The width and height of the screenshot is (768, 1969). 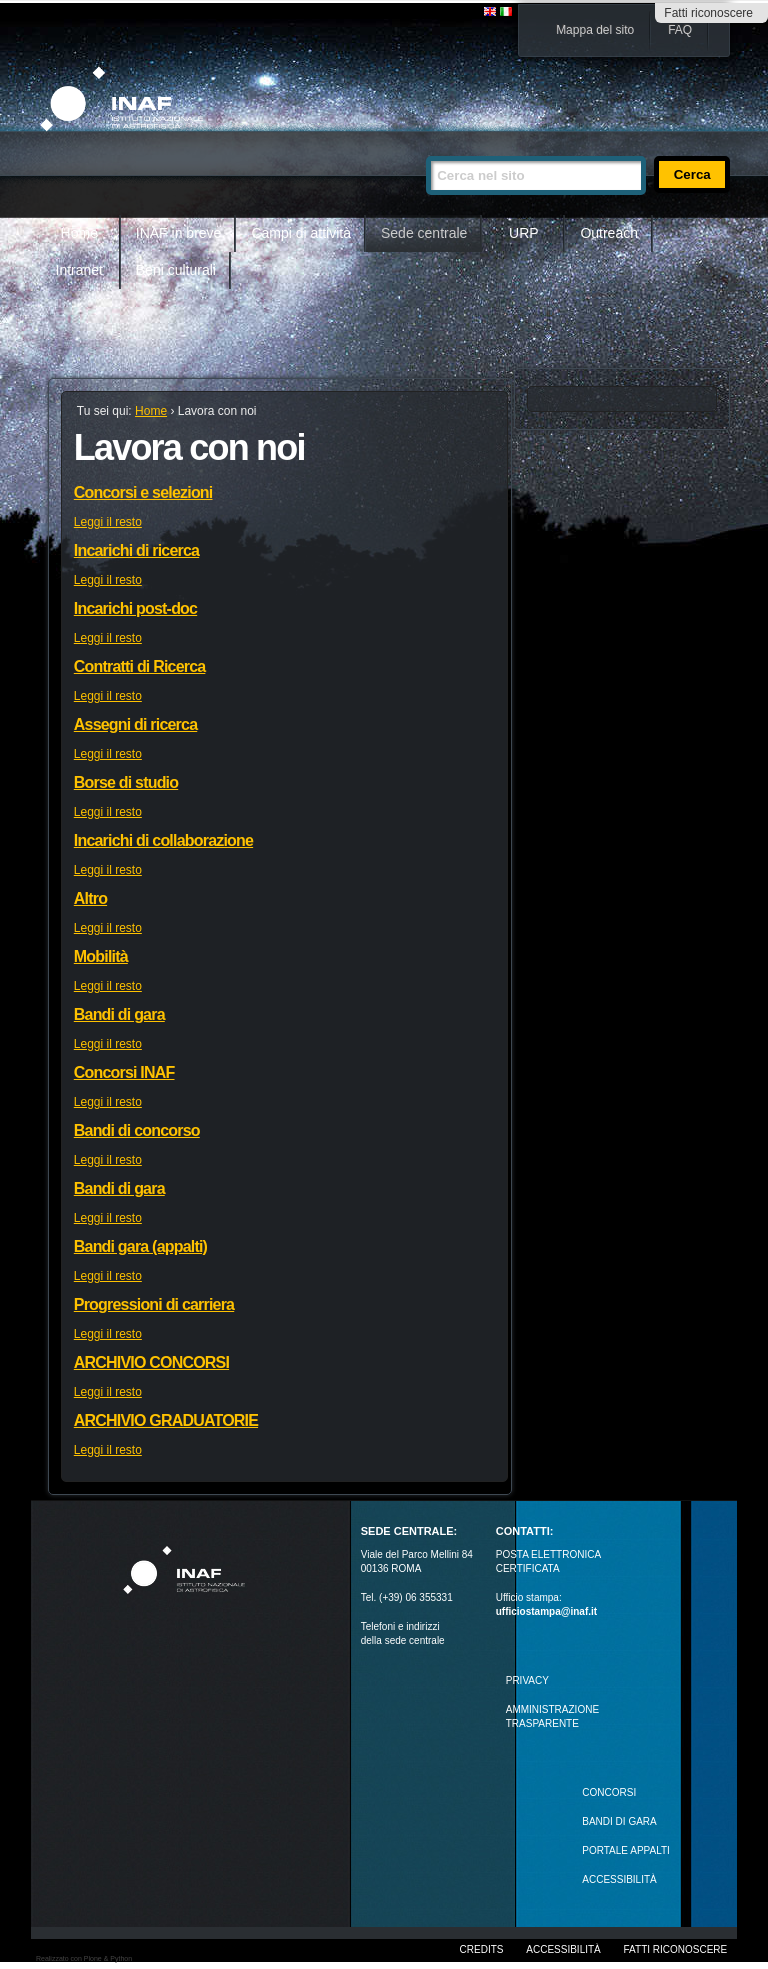 I want to click on Beni culturali, so click(x=176, y=270).